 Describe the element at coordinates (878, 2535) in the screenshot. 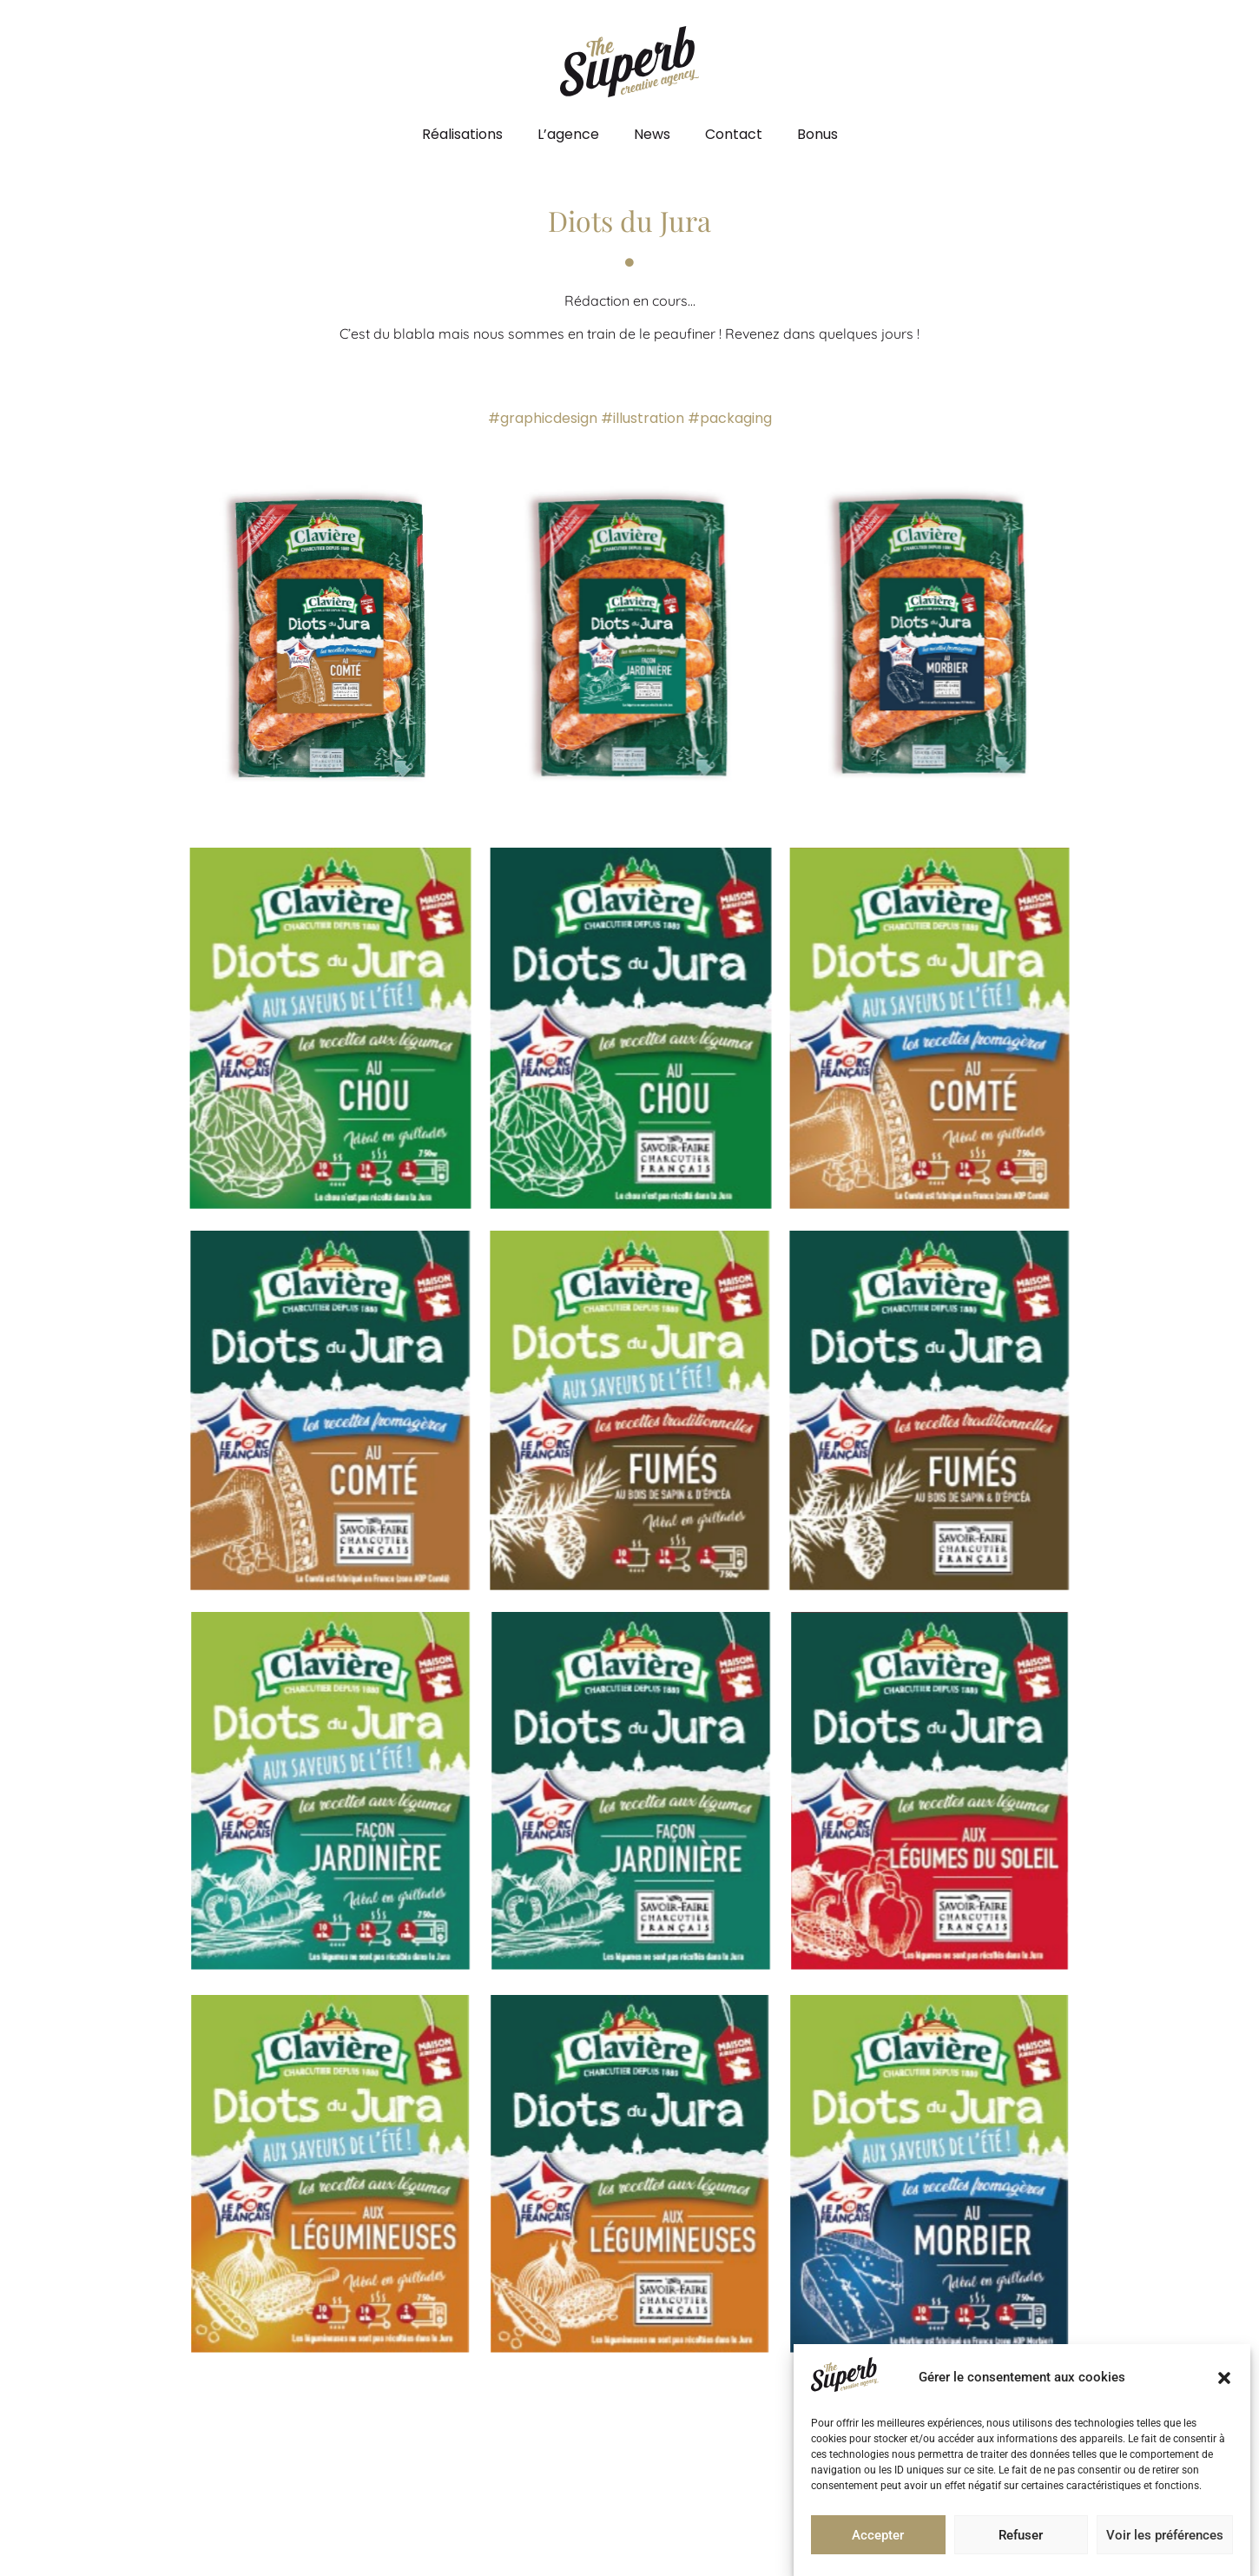

I see `Accepter` at that location.